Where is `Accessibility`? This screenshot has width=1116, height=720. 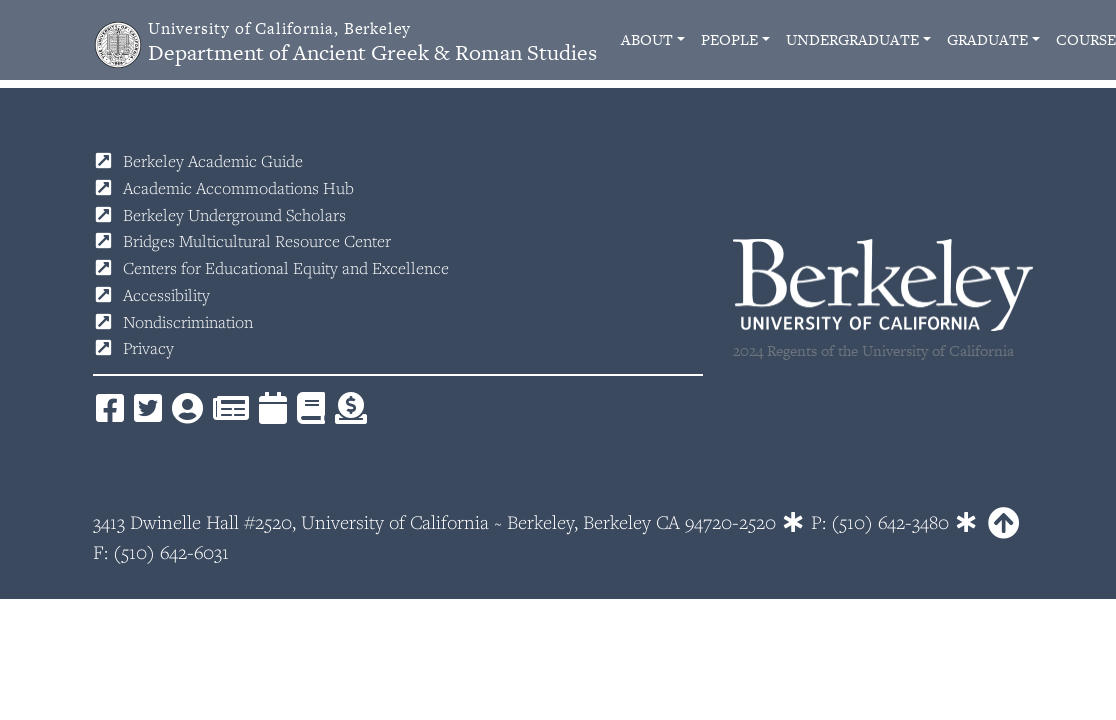
Accessibility is located at coordinates (166, 295).